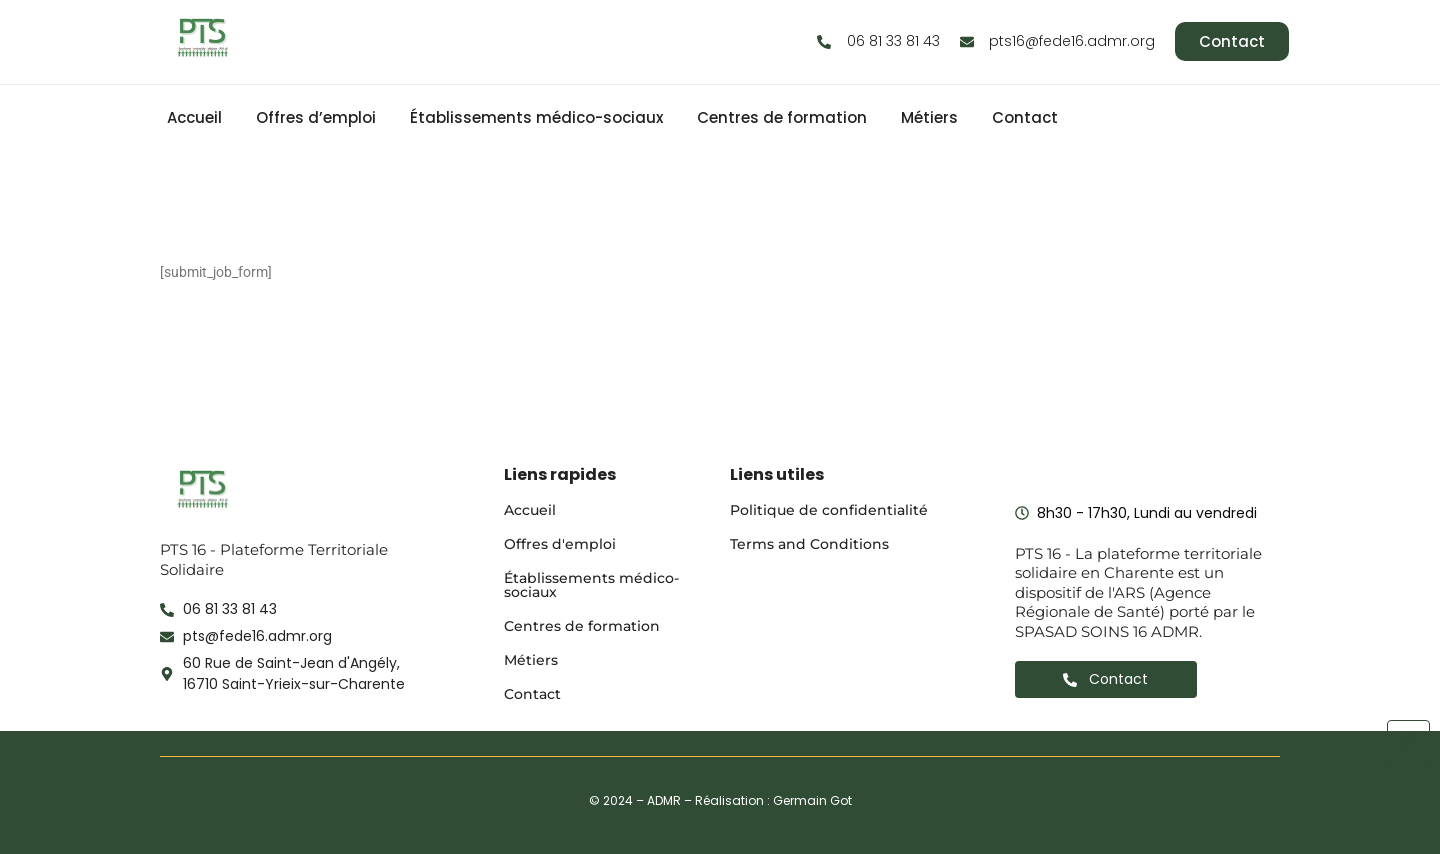 The height and width of the screenshot is (854, 1440). What do you see at coordinates (929, 117) in the screenshot?
I see `Métiers` at bounding box center [929, 117].